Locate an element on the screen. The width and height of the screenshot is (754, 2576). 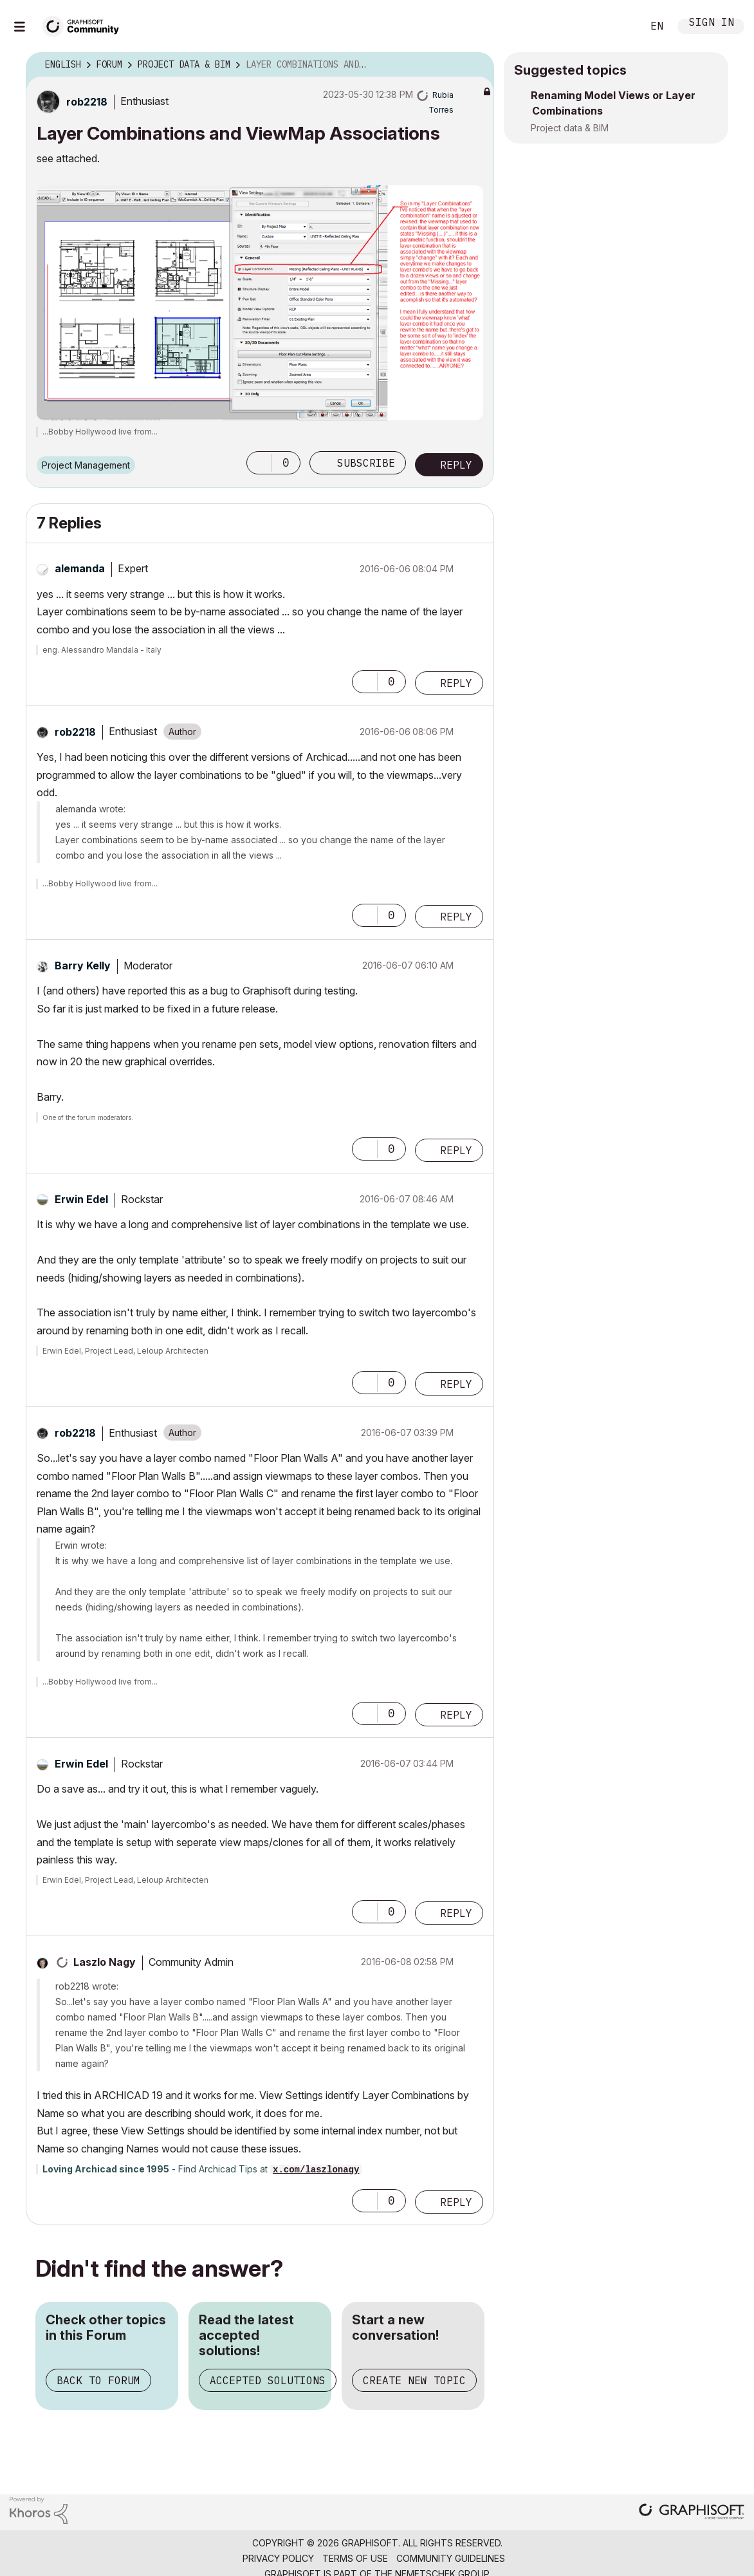
Search is located at coordinates (618, 26).